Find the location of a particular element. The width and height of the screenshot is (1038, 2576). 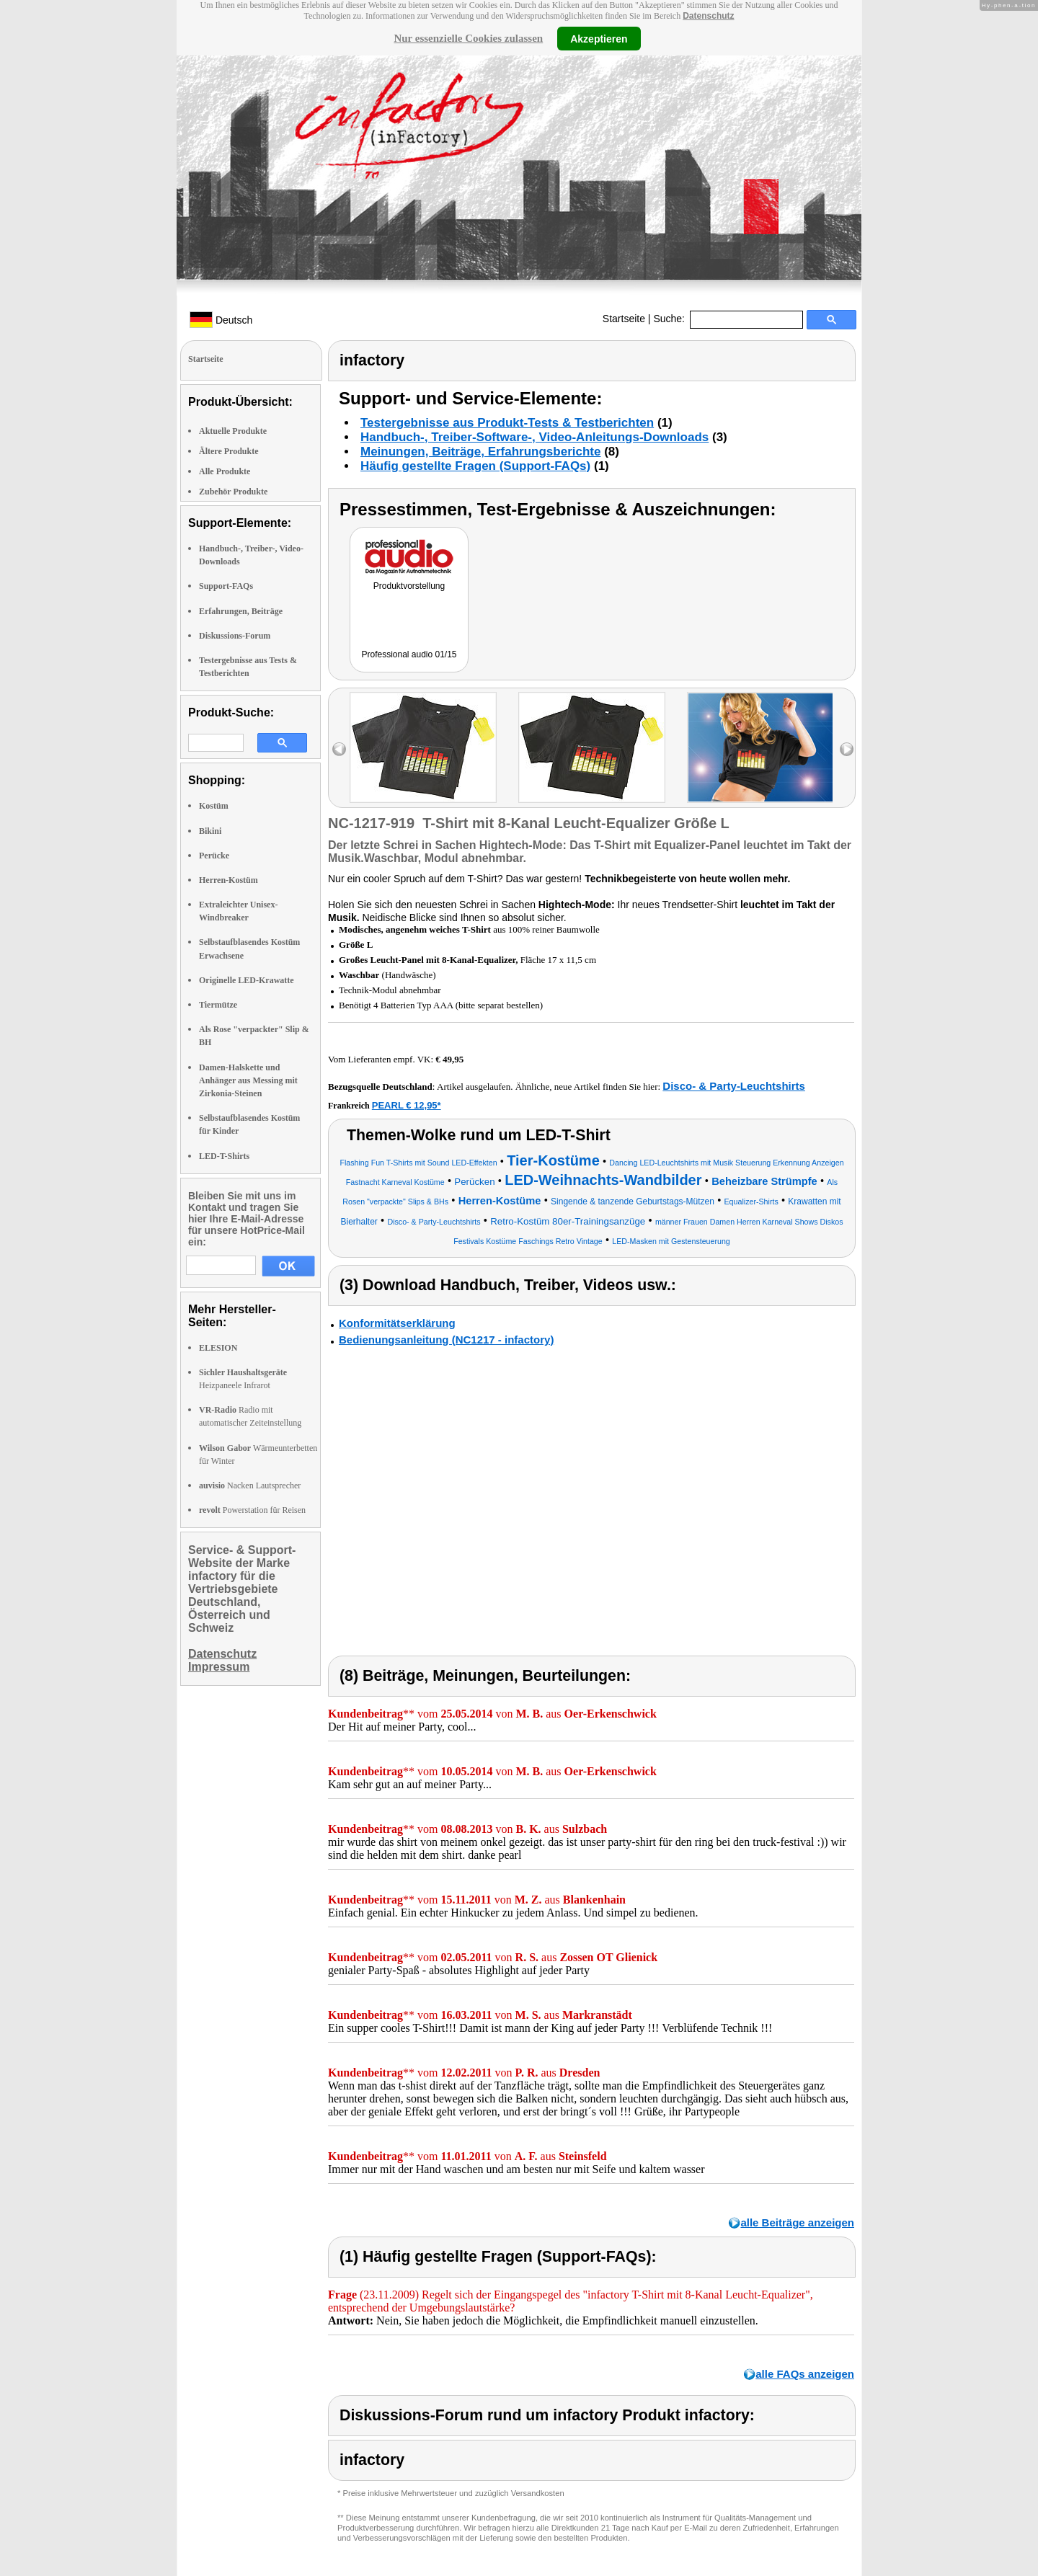

alle FAQs anzeigen is located at coordinates (804, 2374).